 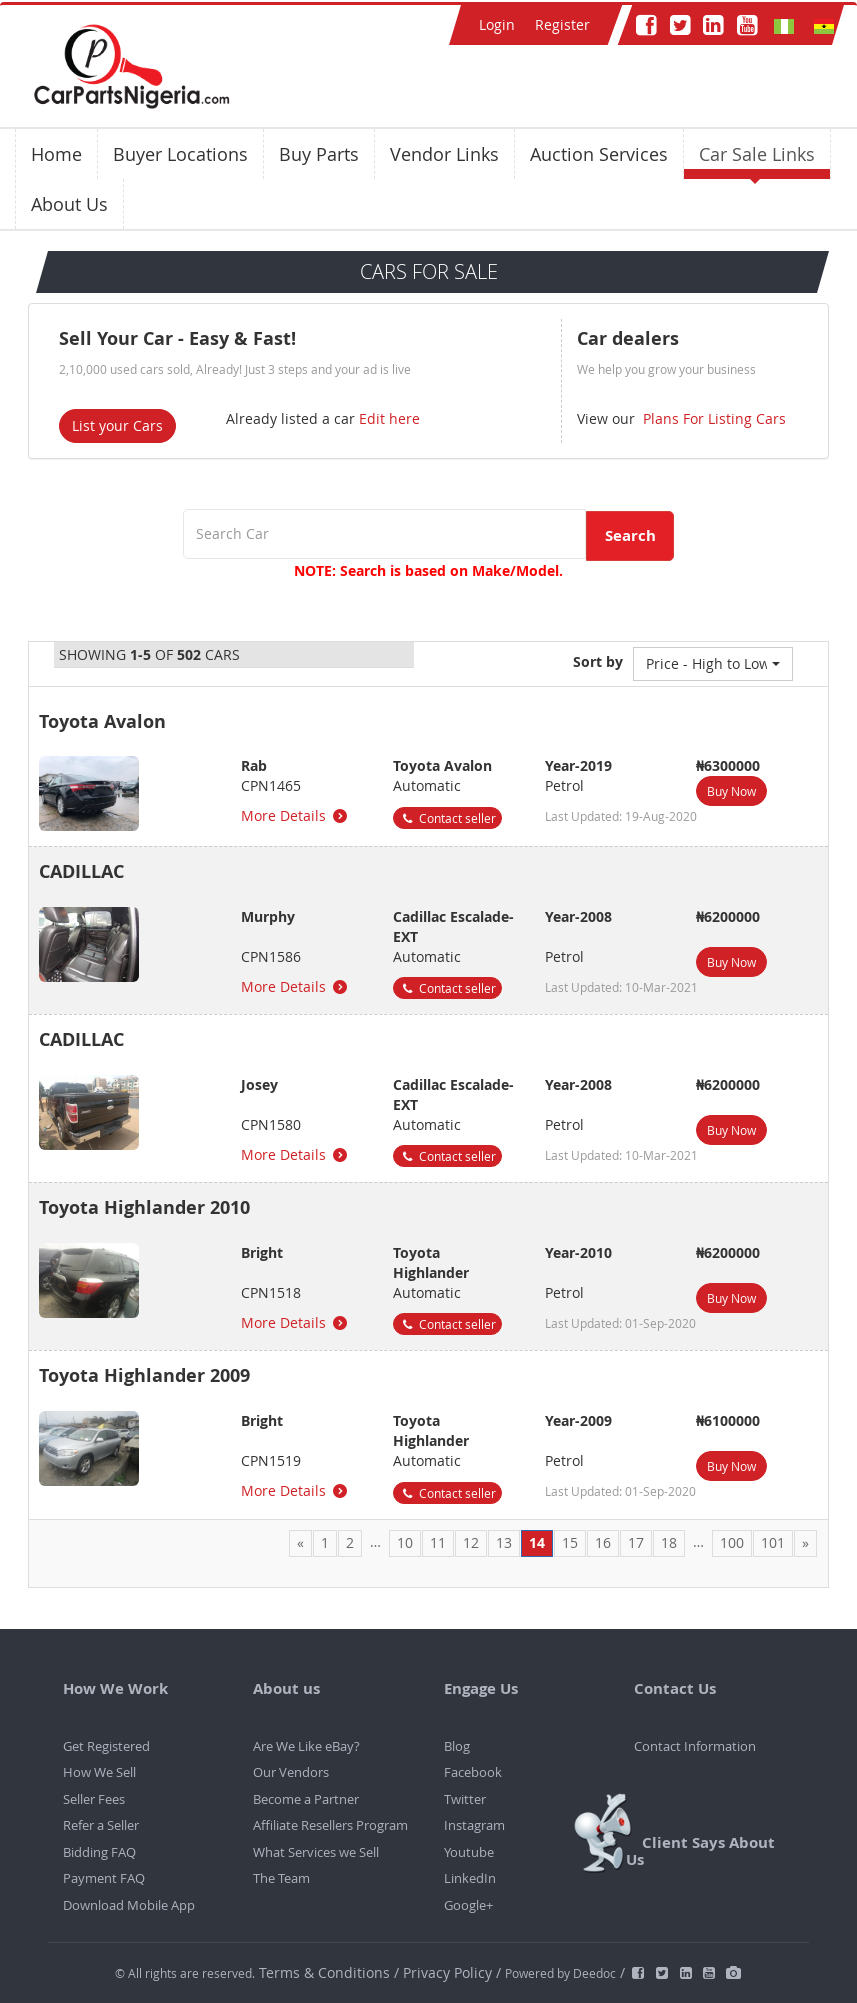 I want to click on The Team, so click(x=281, y=1878).